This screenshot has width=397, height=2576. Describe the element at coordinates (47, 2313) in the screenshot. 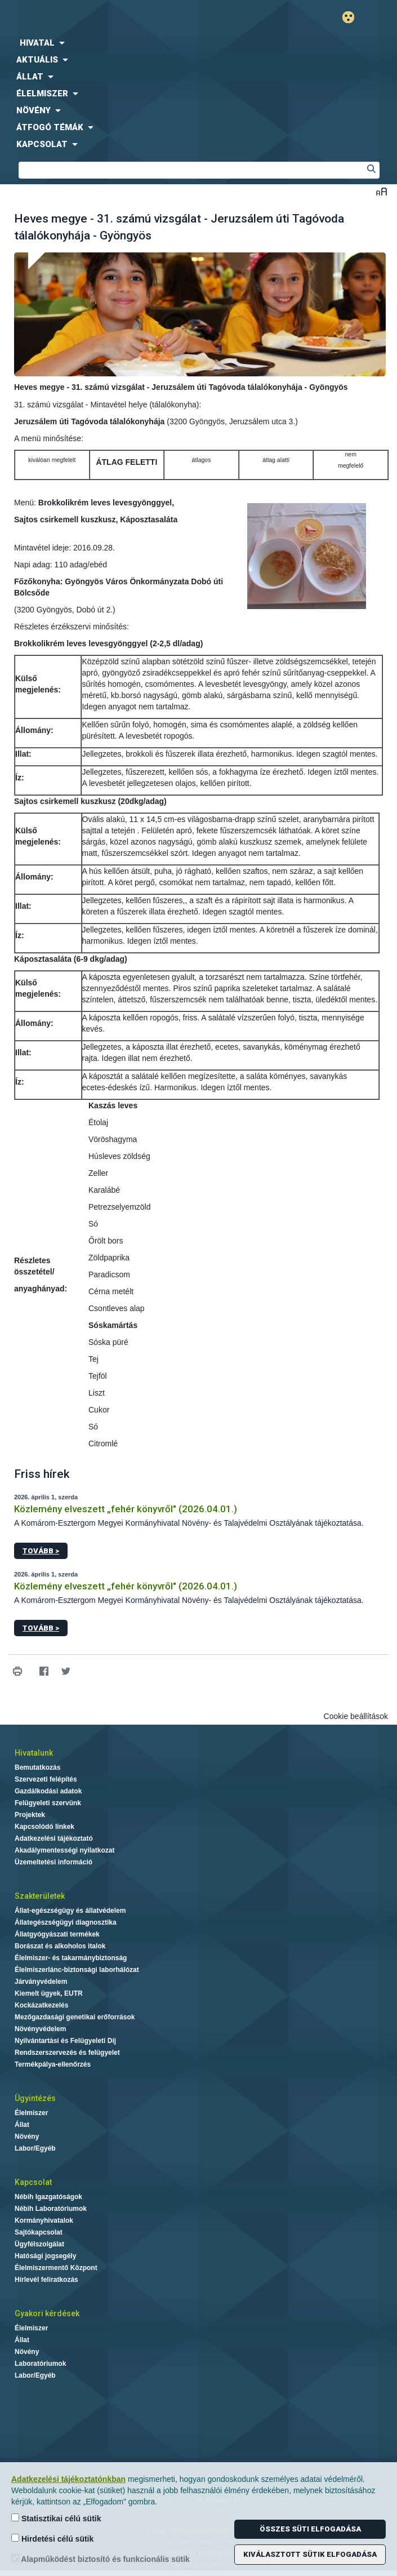

I see `Gyakori kérdések` at that location.